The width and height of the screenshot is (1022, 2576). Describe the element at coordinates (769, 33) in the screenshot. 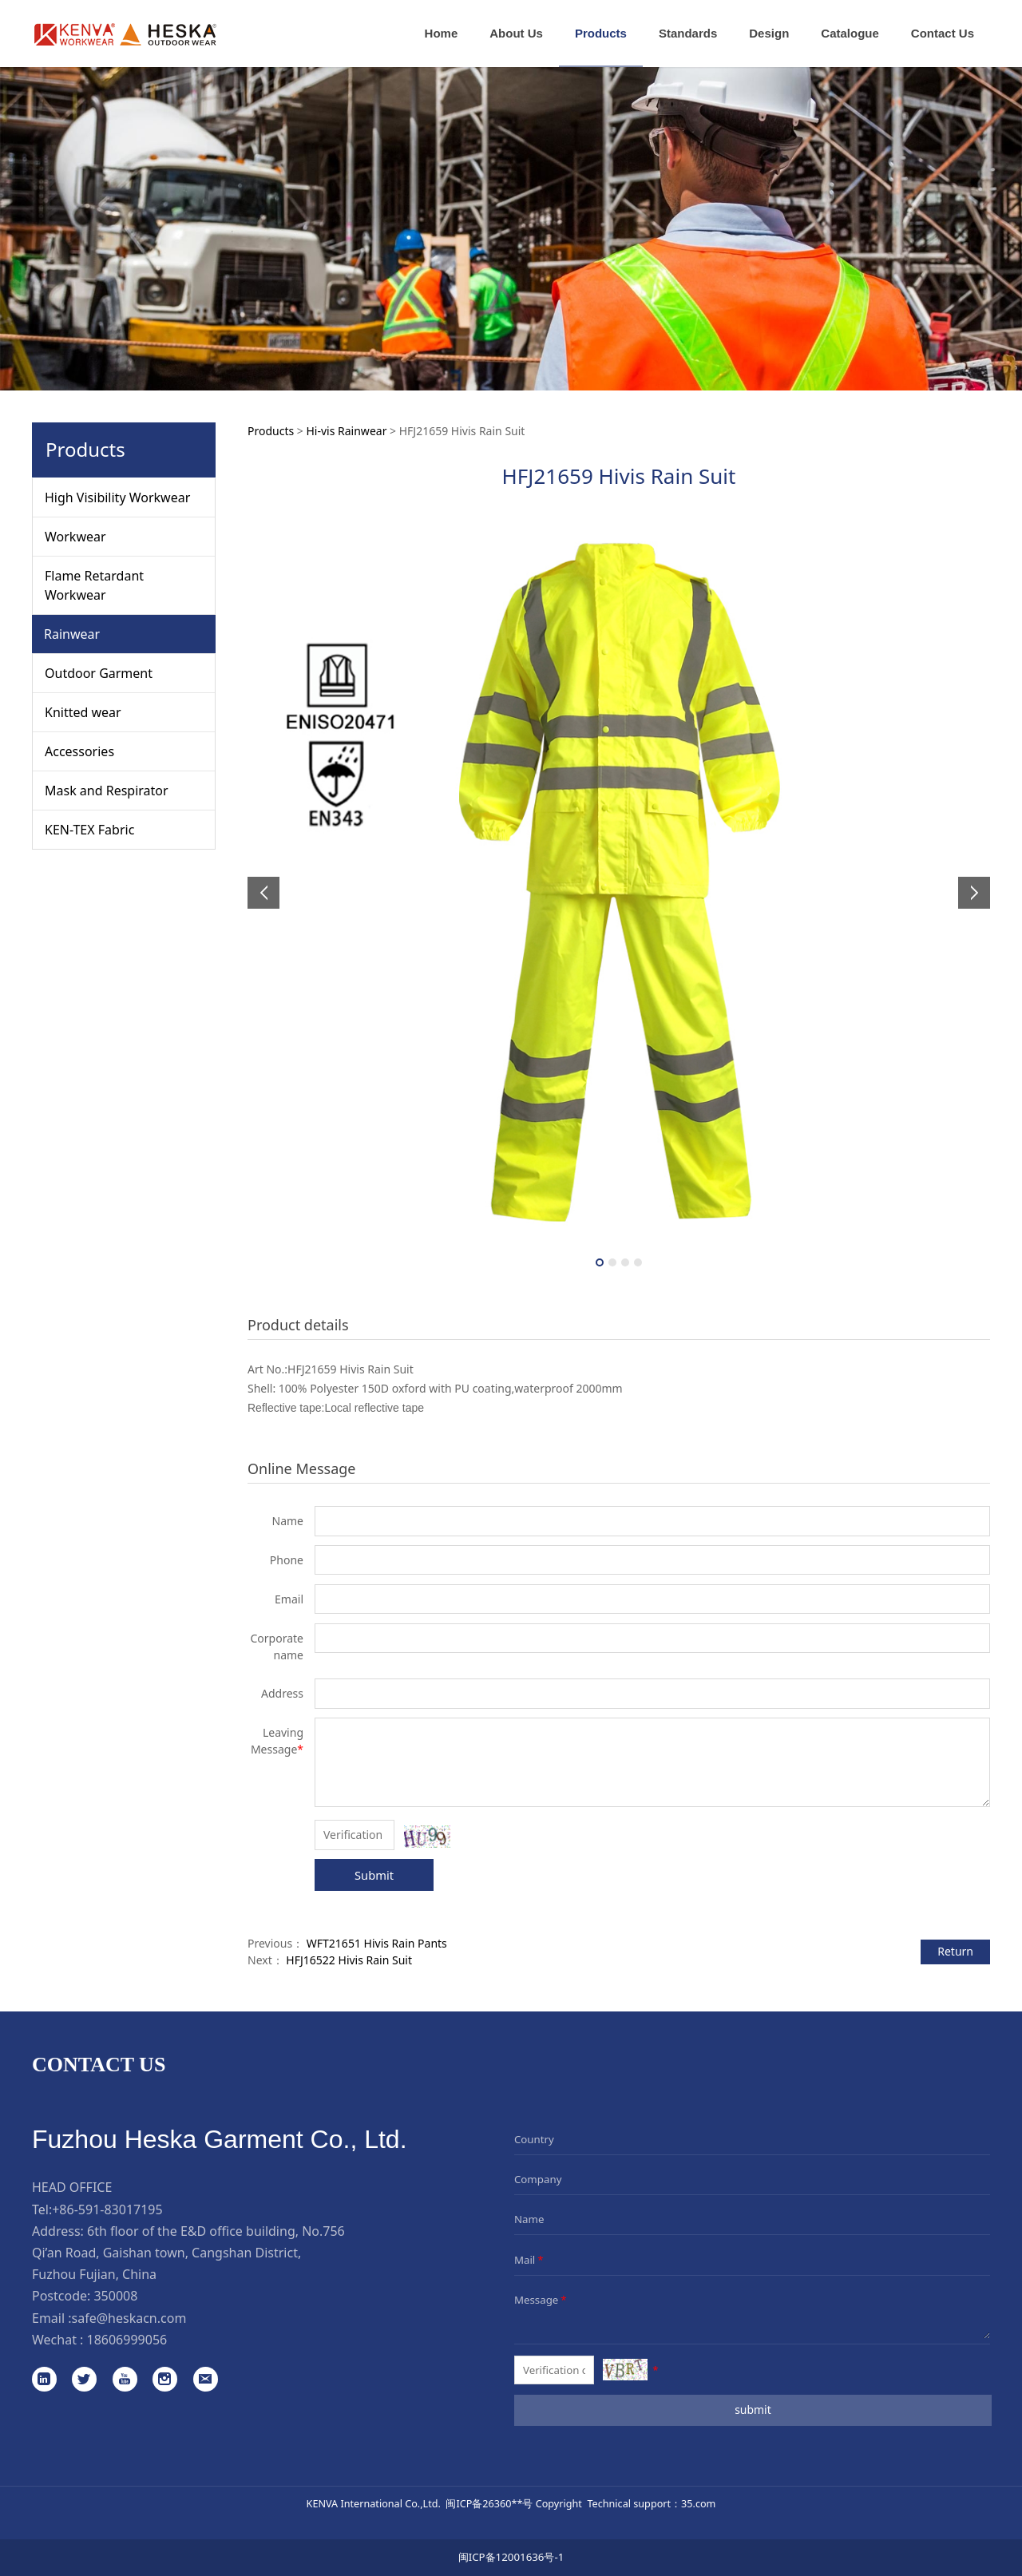

I see `Design` at that location.